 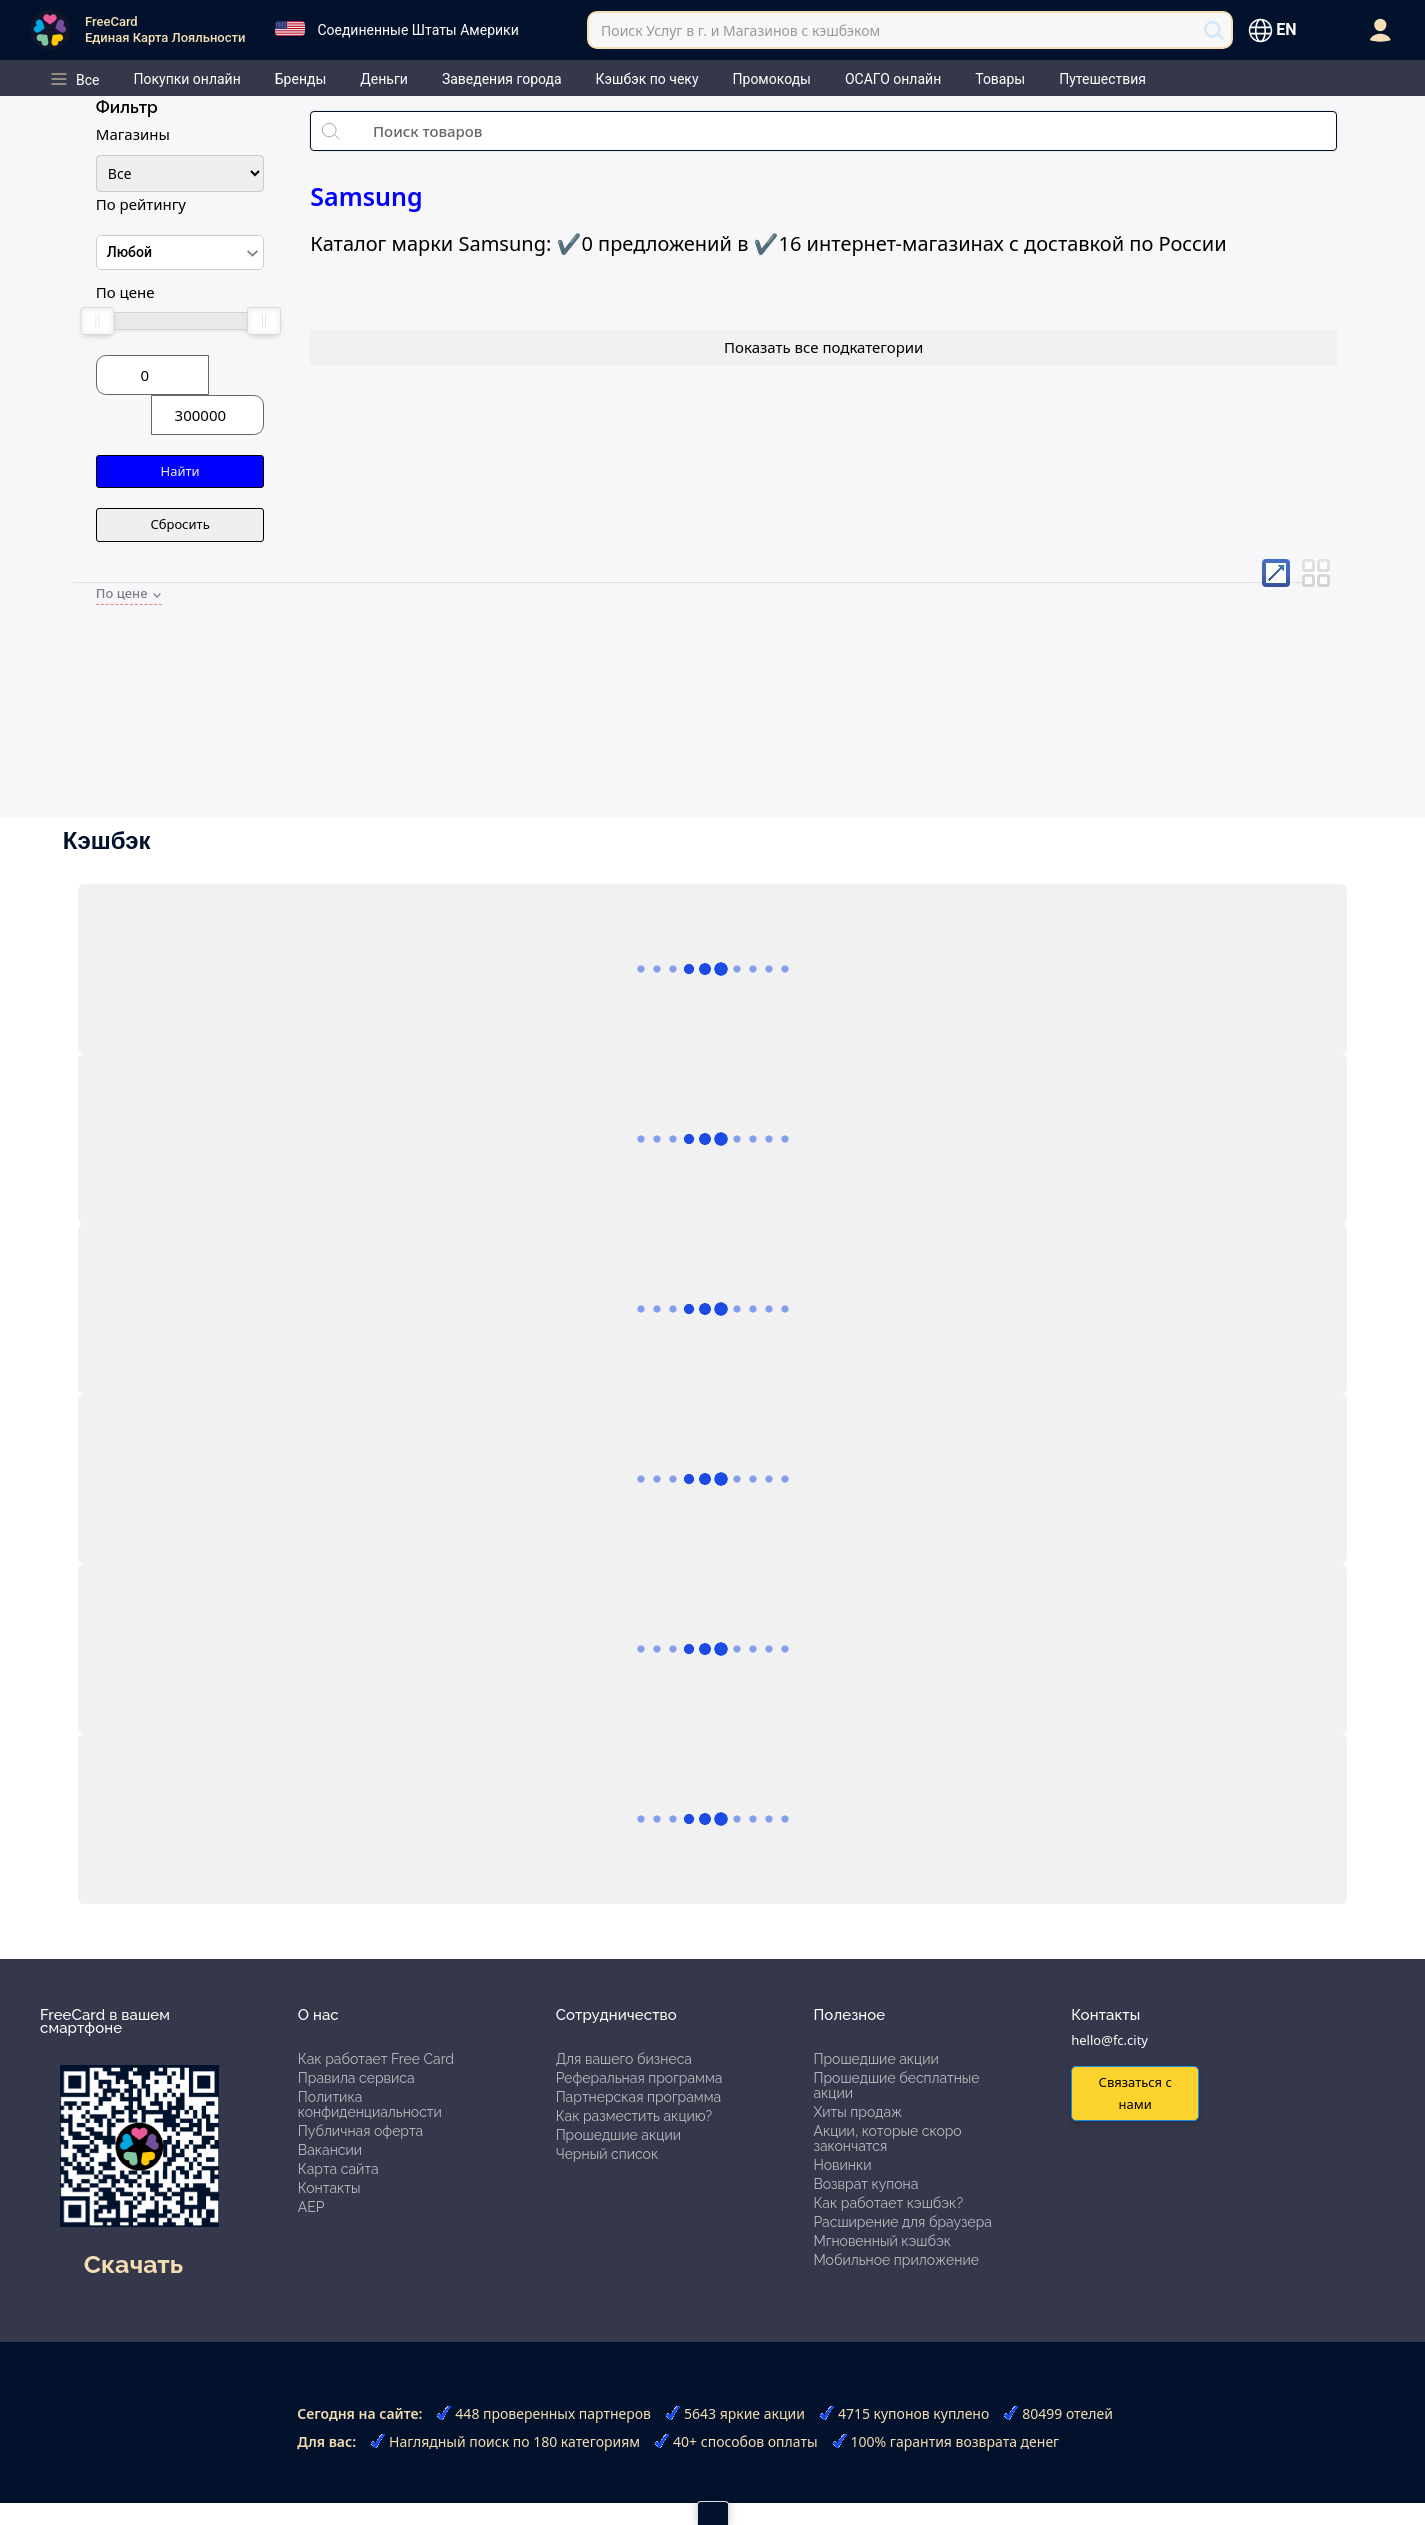 I want to click on Связаться с нами, so click(x=1135, y=2092).